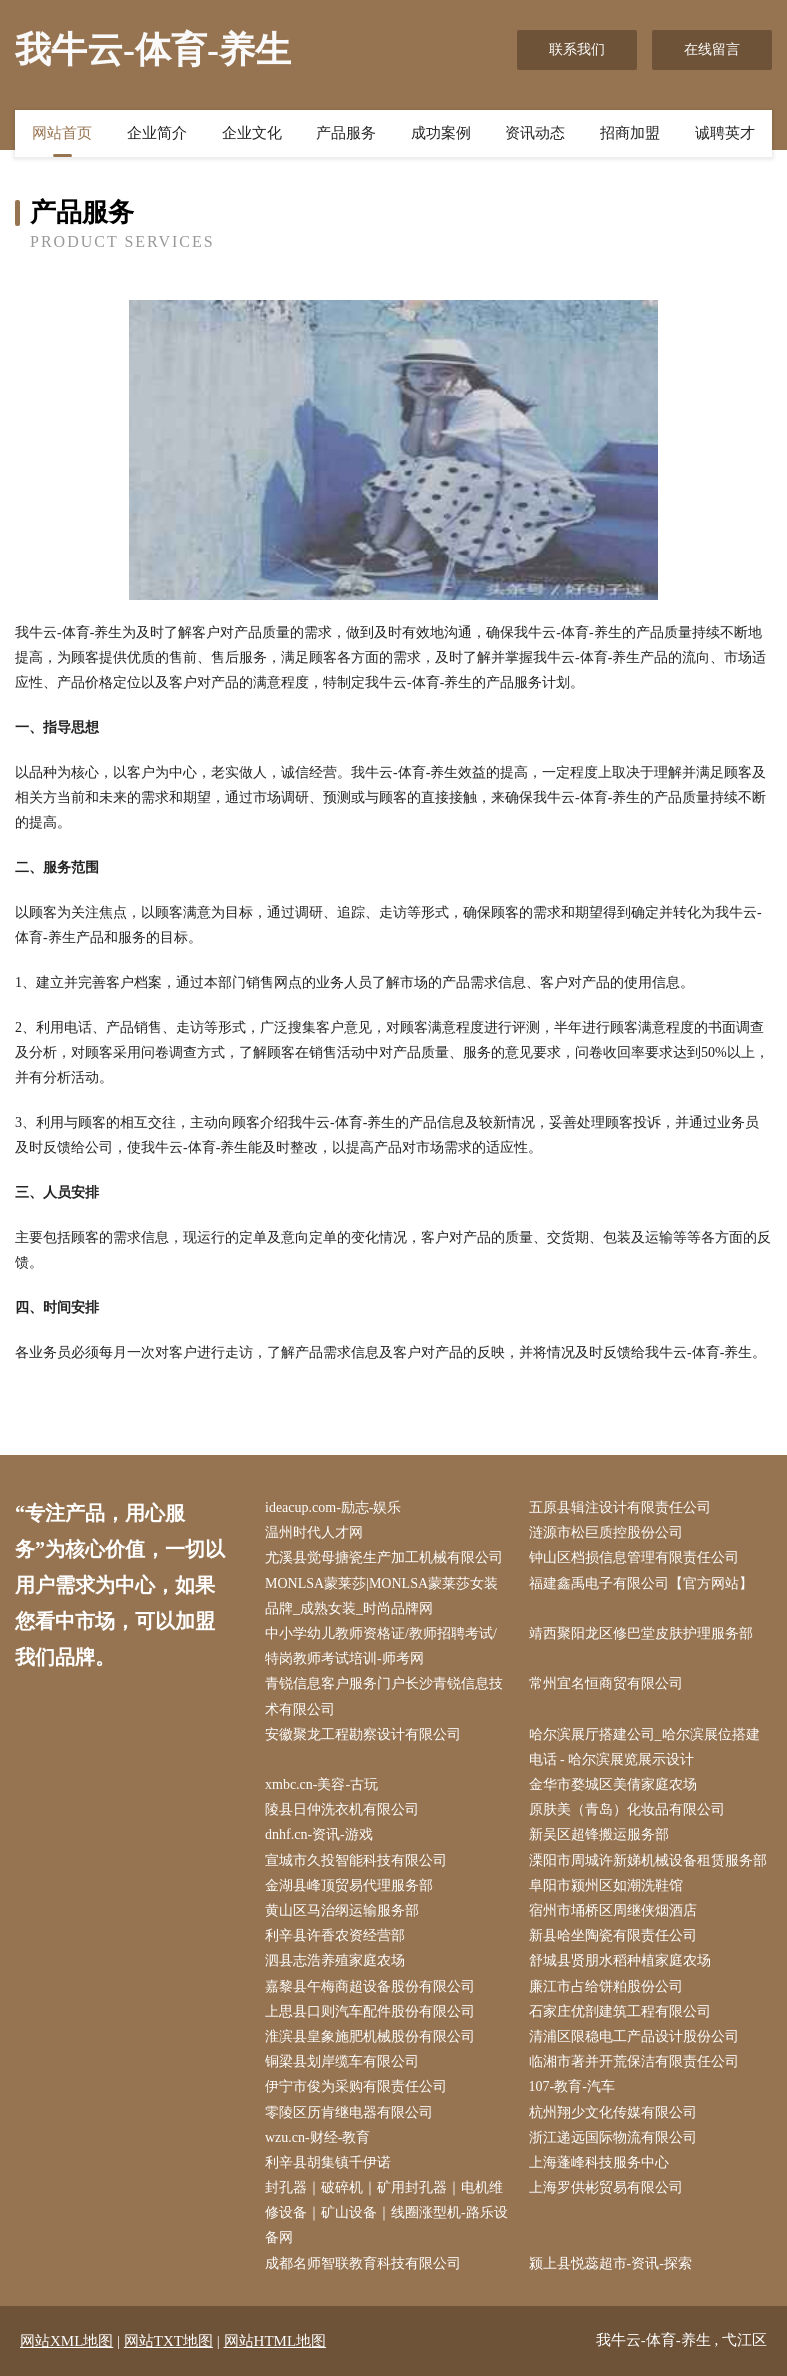  I want to click on 阜阳市颍州区如潮洗鞋馆, so click(606, 1885).